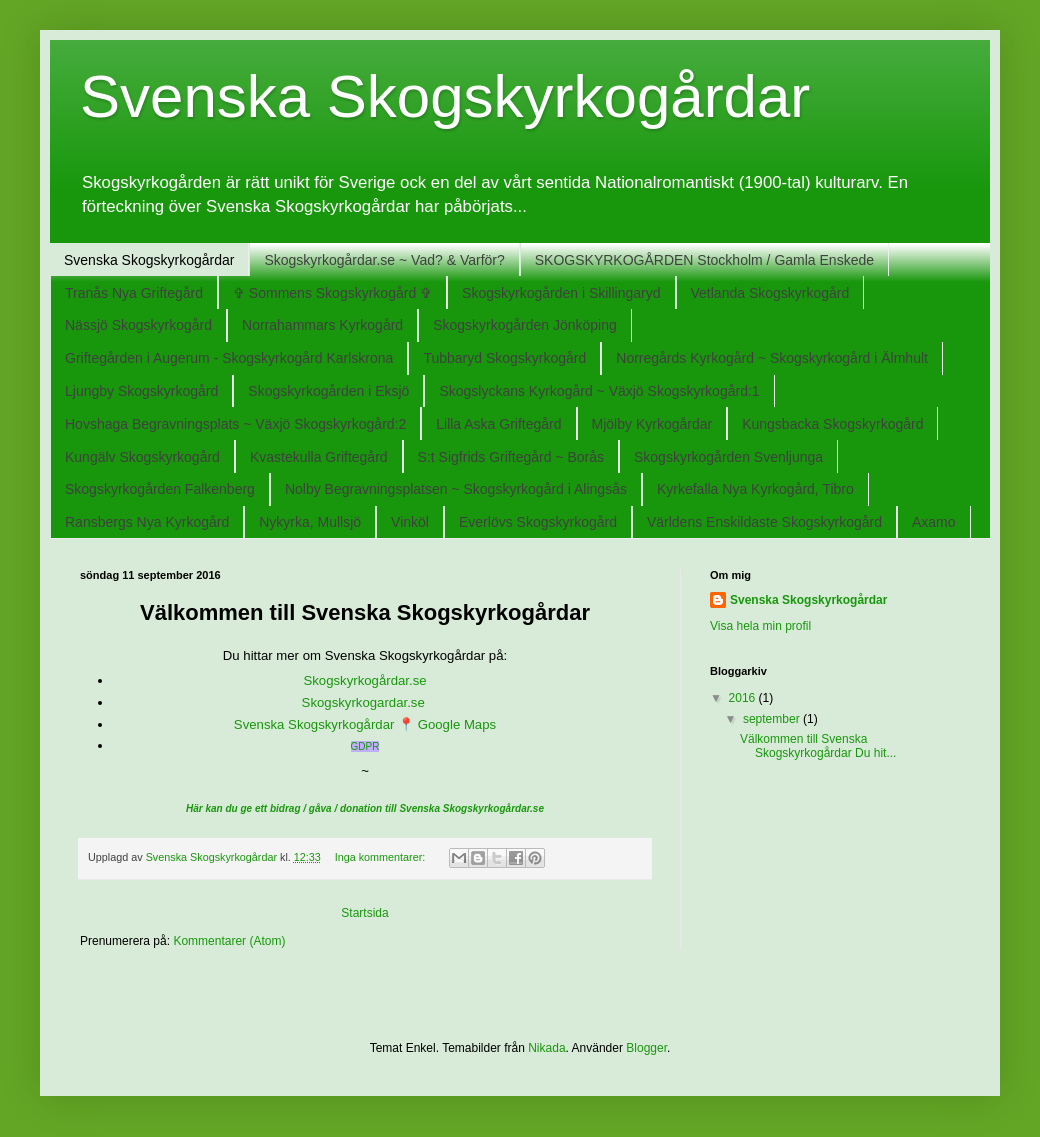 This screenshot has width=1040, height=1137. Describe the element at coordinates (728, 457) in the screenshot. I see `Skogskyrkogården Svenljunga` at that location.